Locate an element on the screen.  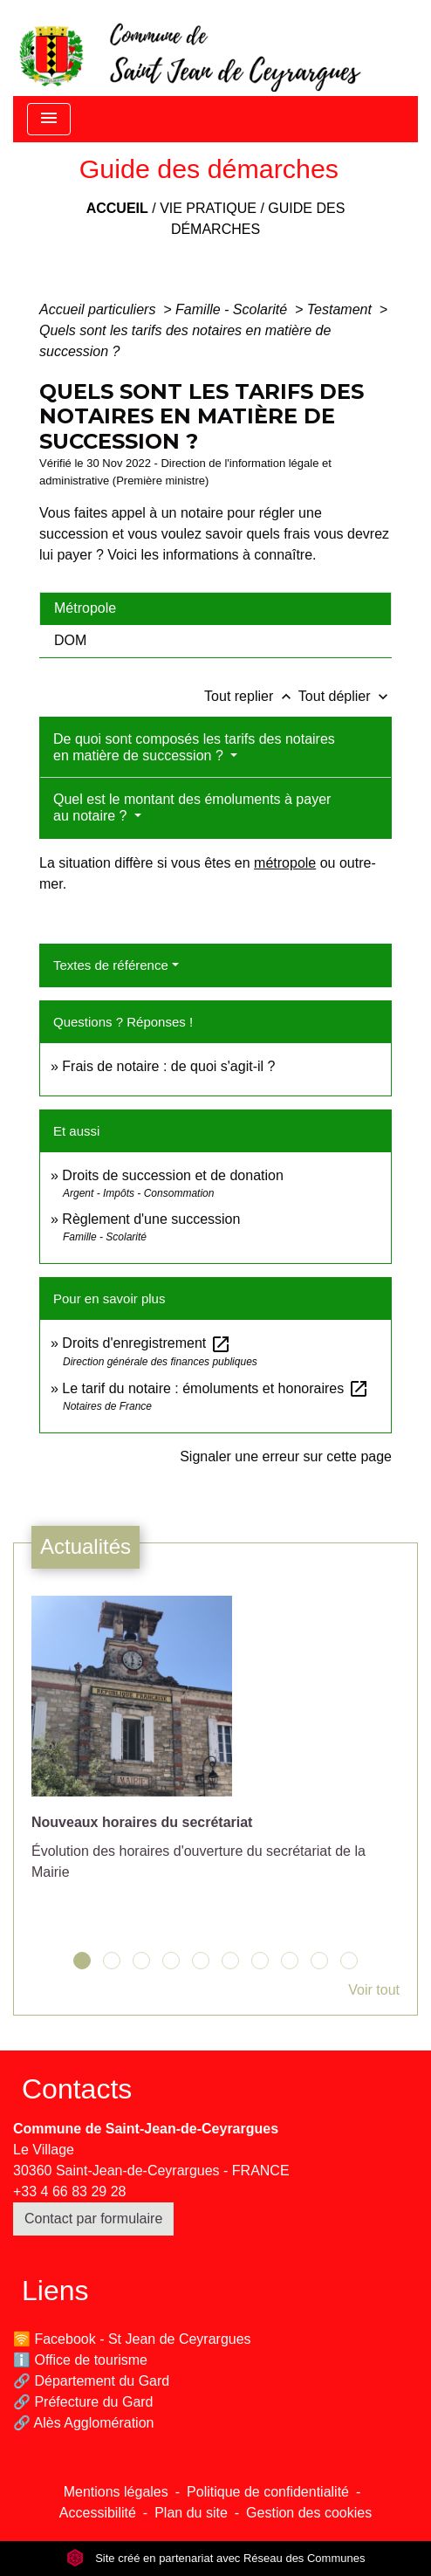
Mentions légales is located at coordinates (116, 2491).